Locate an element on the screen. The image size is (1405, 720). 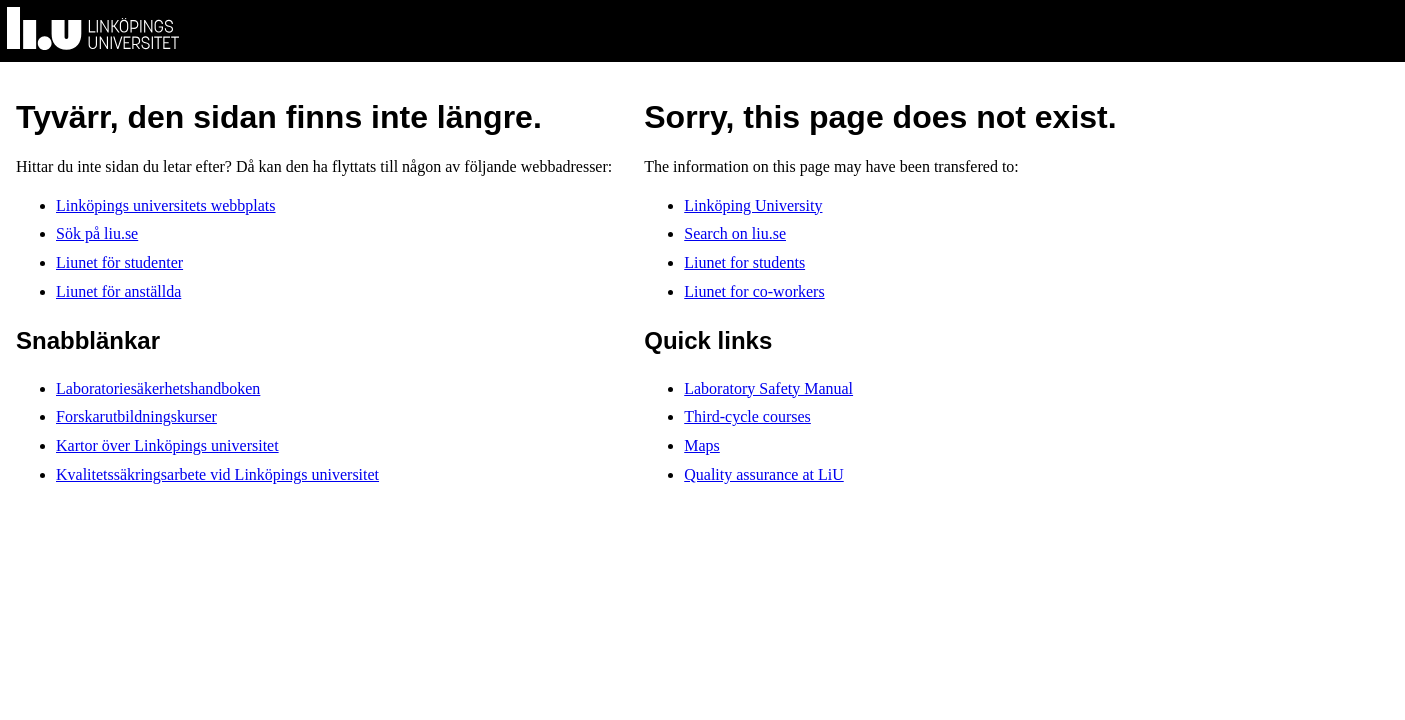
Liunet for students is located at coordinates (744, 262).